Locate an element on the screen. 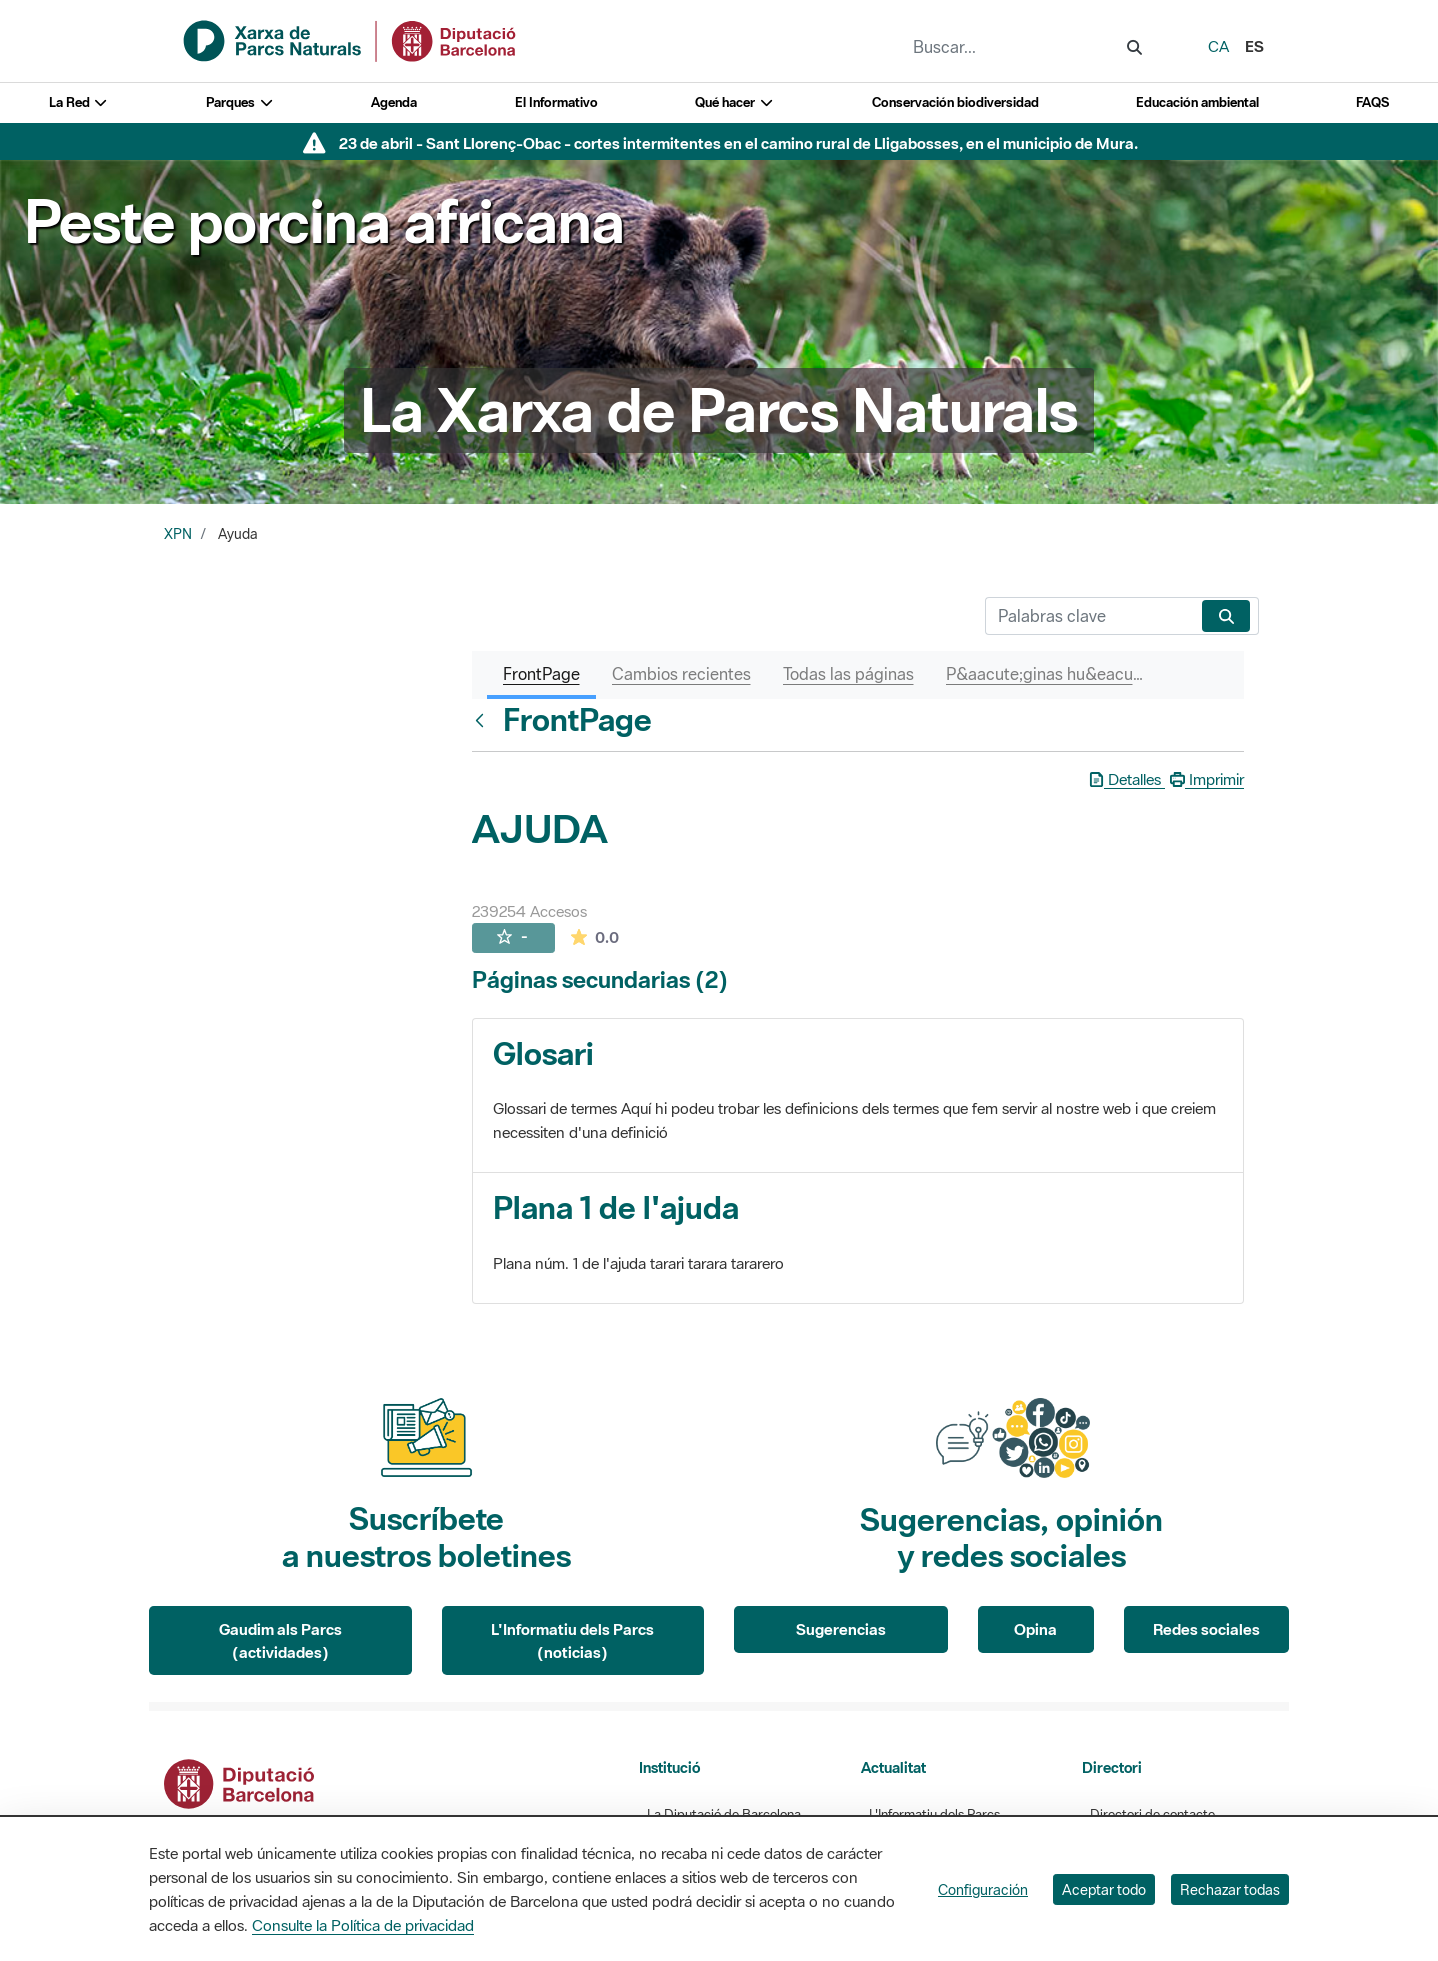  Parques [button] is located at coordinates (240, 102).